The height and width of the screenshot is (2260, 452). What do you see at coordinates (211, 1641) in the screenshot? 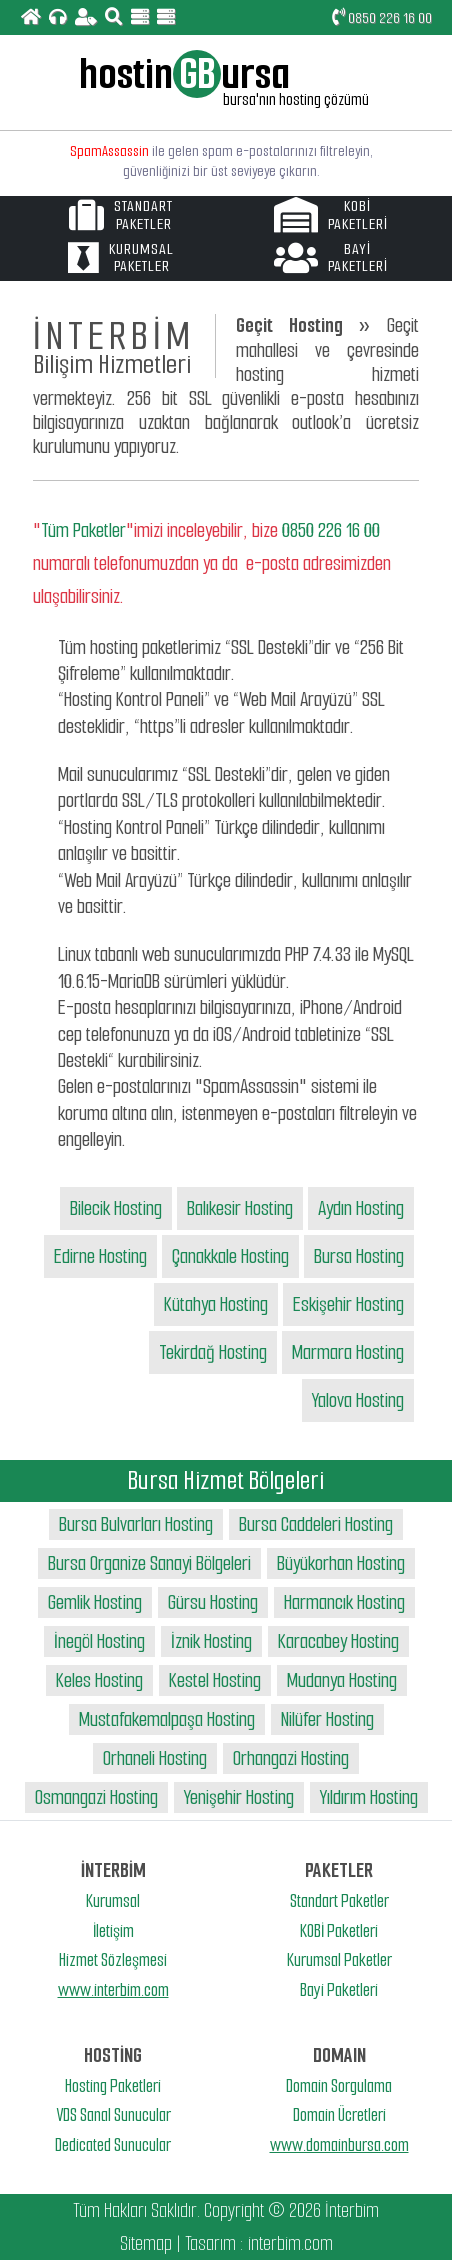
I see `İznik Hosting` at bounding box center [211, 1641].